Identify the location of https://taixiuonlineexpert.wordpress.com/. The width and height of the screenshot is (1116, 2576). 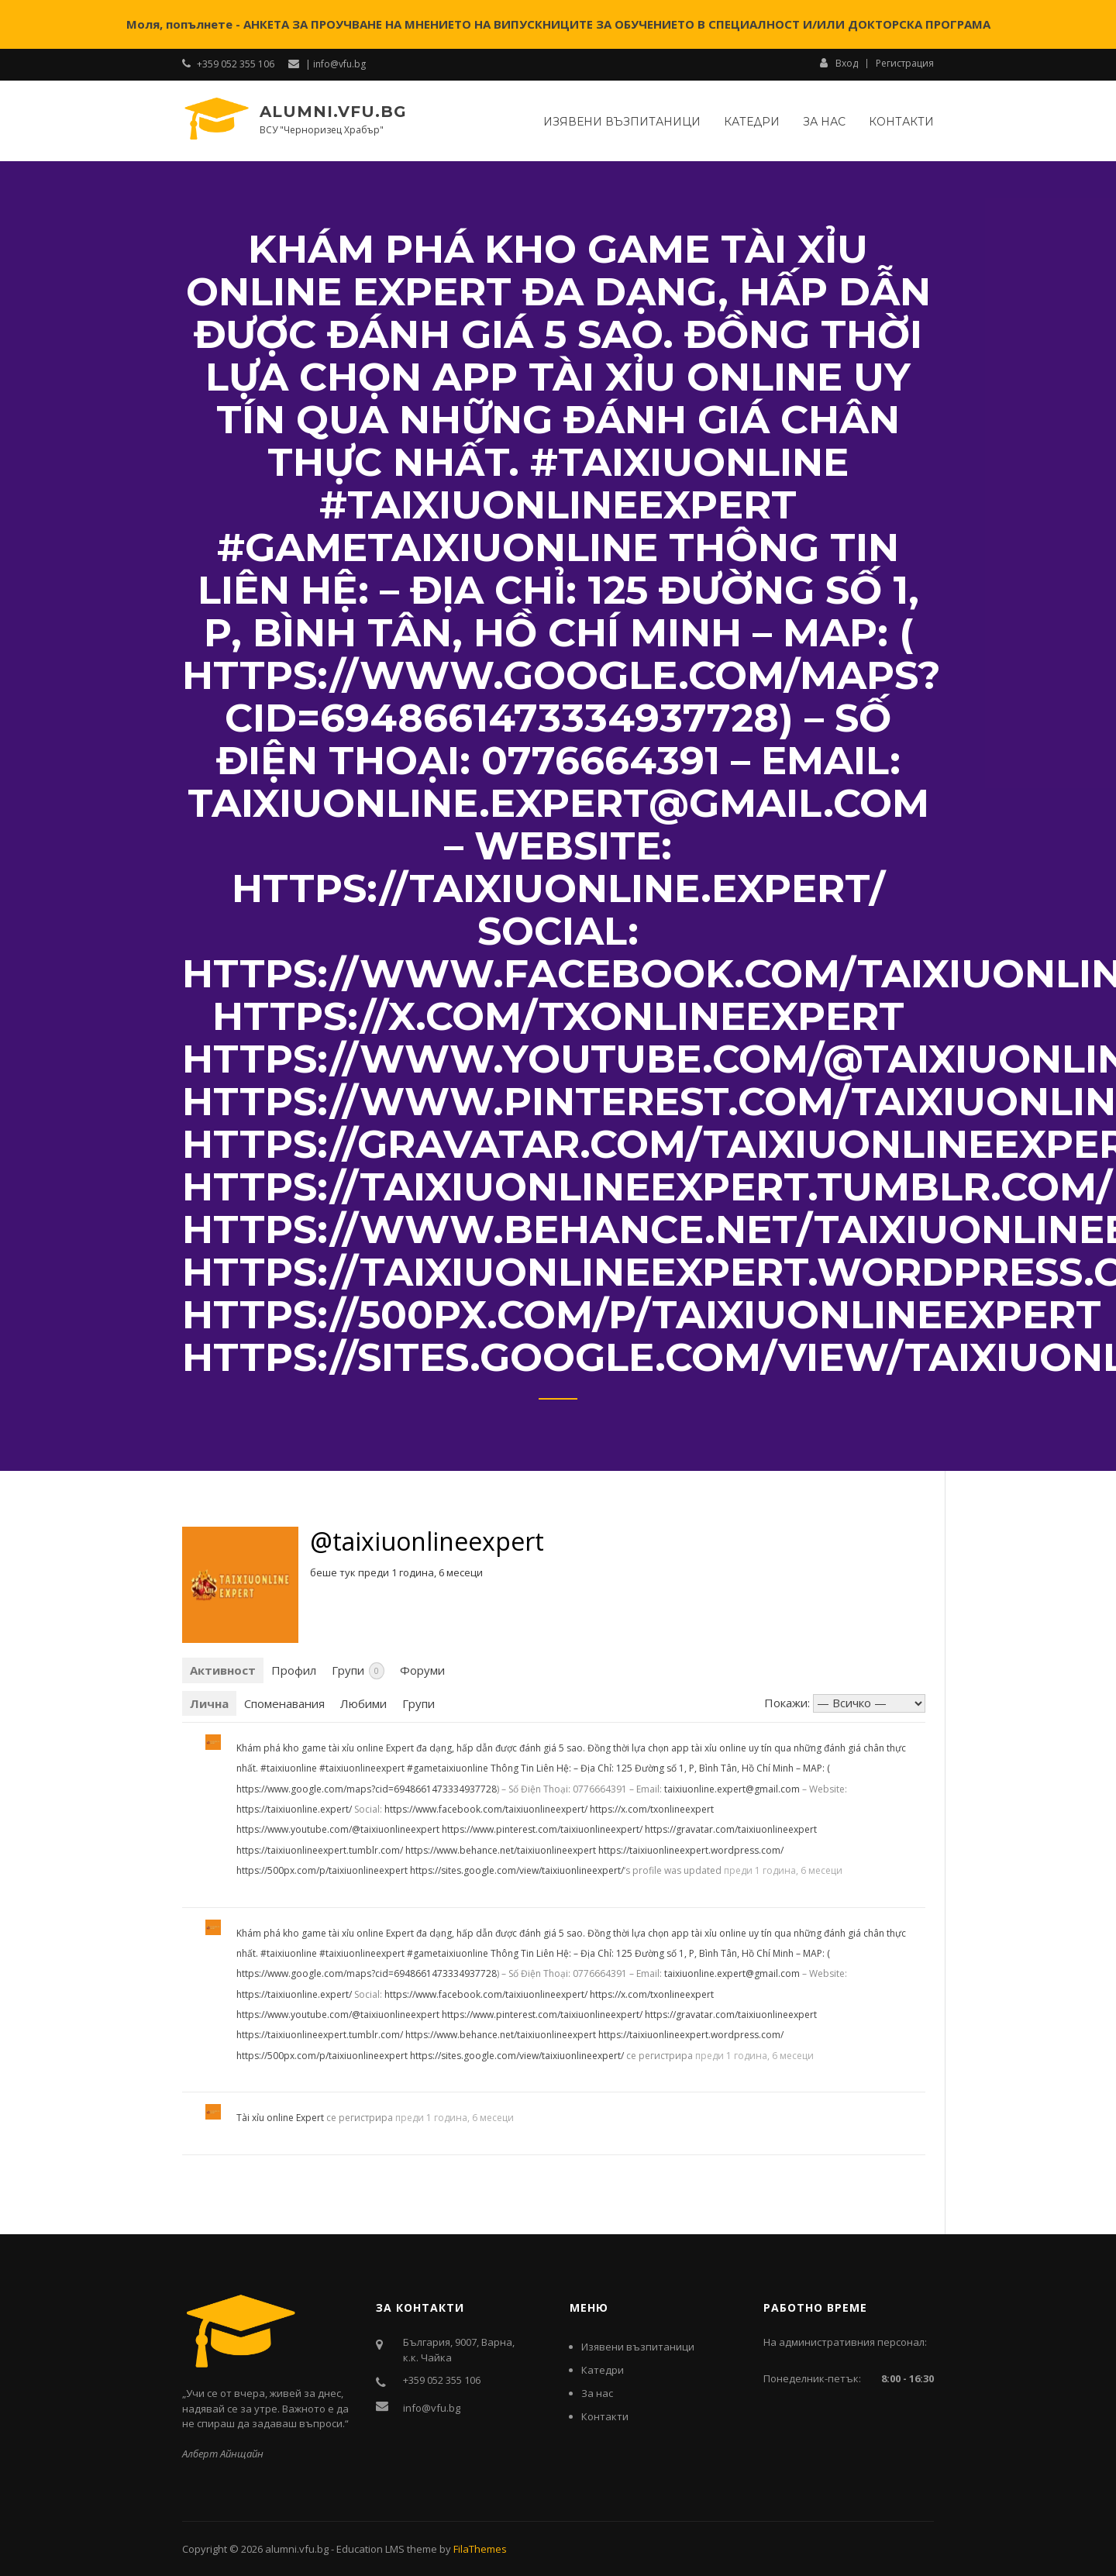
(691, 1850).